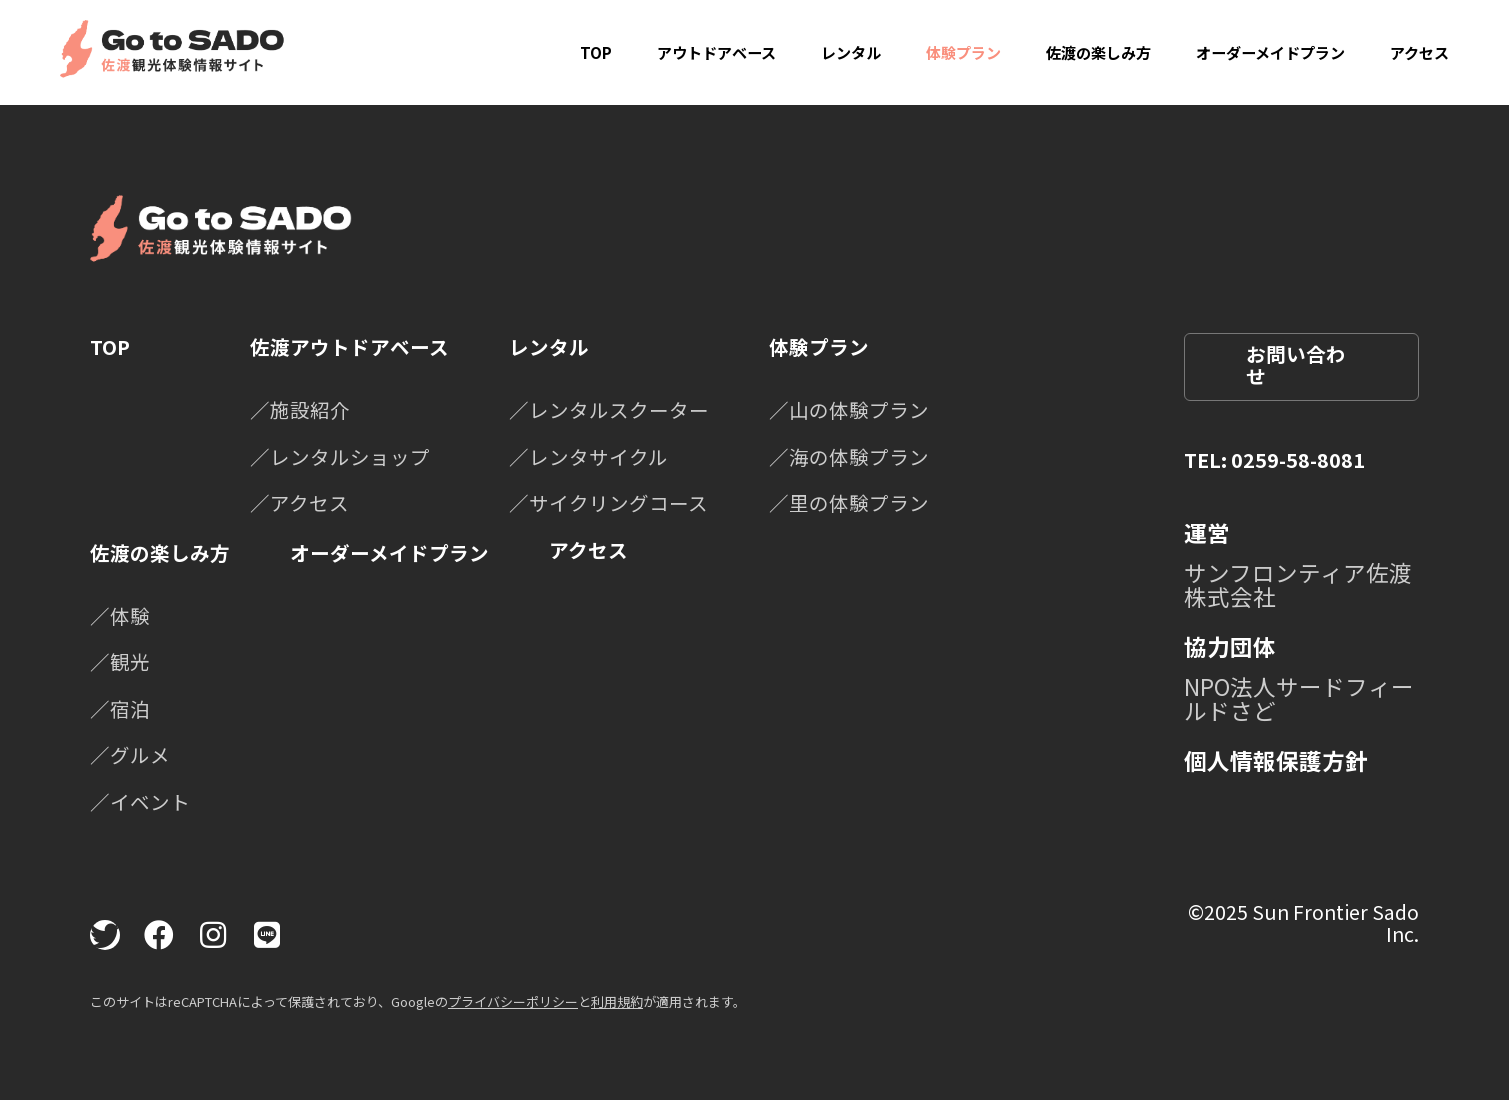 Image resolution: width=1509 pixels, height=1100 pixels. Describe the element at coordinates (1296, 364) in the screenshot. I see `お問い合わせ` at that location.